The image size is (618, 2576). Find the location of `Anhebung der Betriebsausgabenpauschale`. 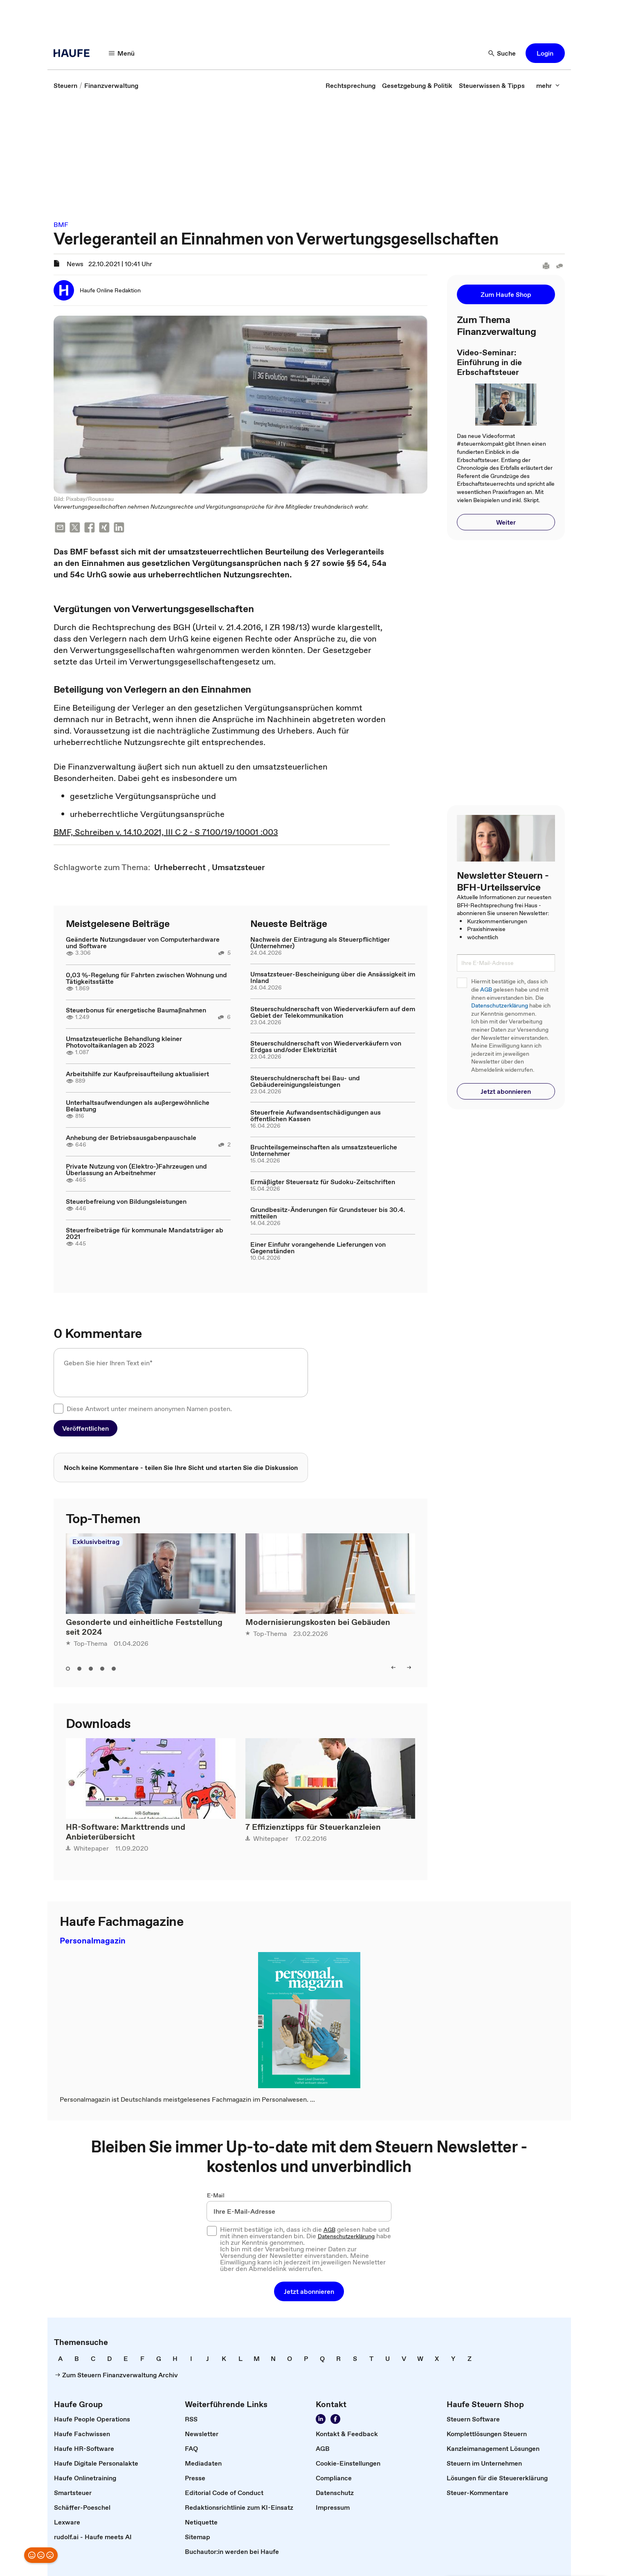

Anhebung der Betriebsausgabenpauschale is located at coordinates (131, 1137).